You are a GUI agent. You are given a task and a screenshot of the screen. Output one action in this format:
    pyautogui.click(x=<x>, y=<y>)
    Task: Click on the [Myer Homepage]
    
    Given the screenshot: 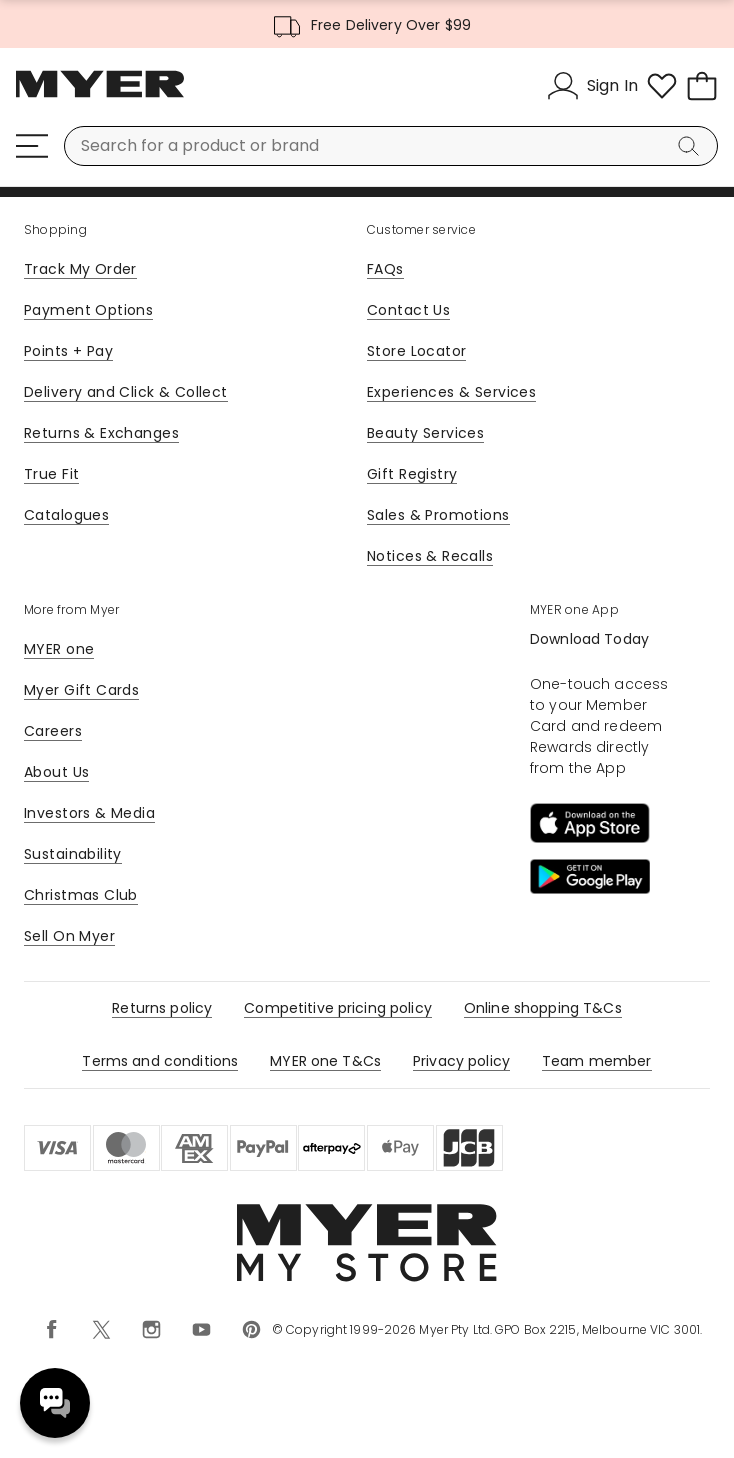 What is the action you would take?
    pyautogui.click(x=100, y=95)
    